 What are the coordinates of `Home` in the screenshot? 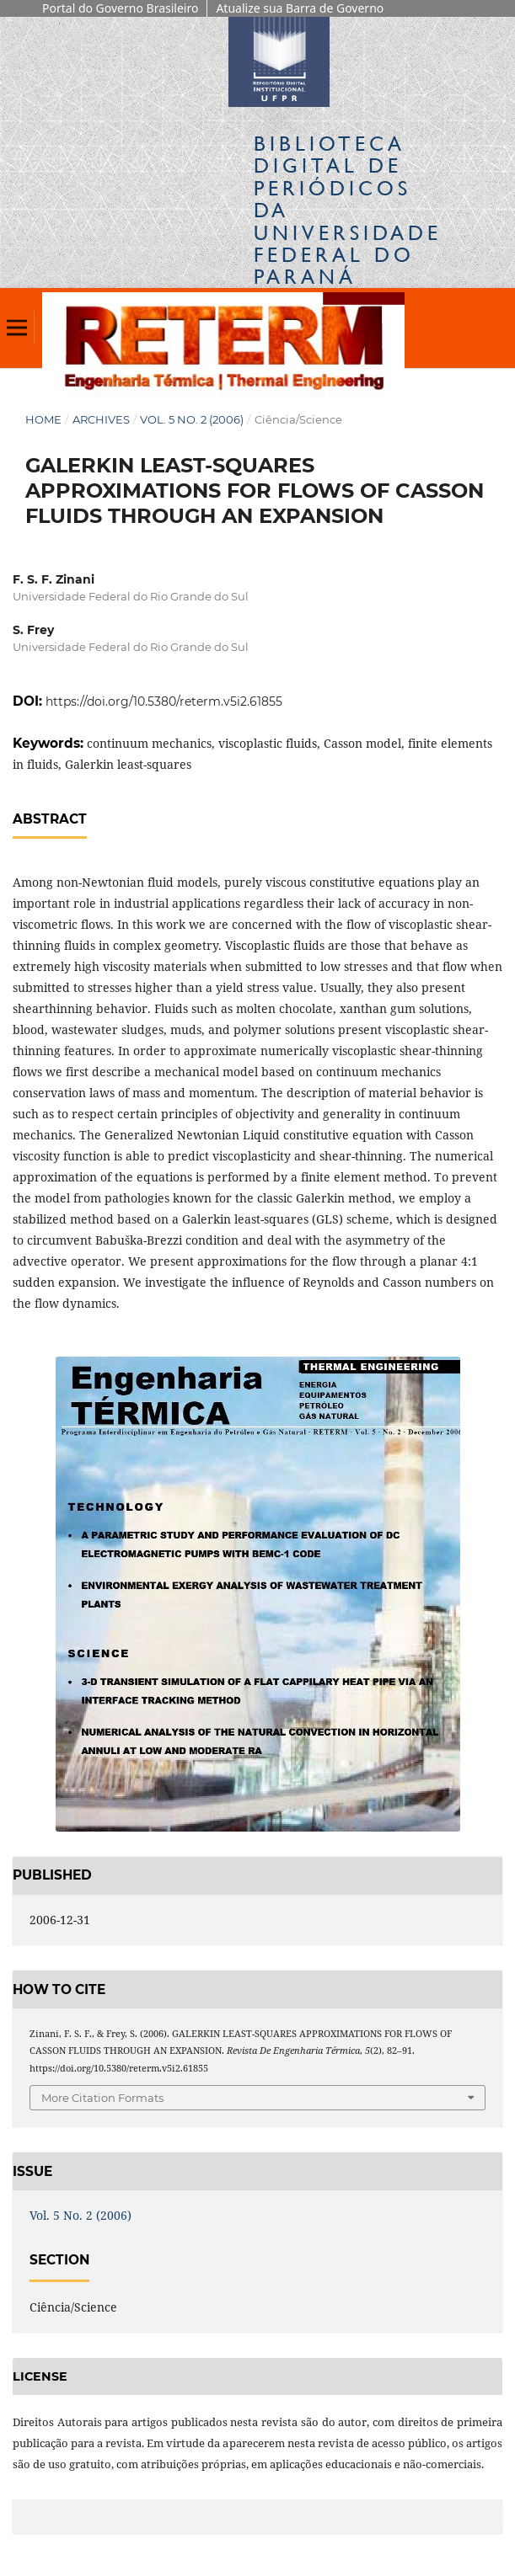 It's located at (43, 419).